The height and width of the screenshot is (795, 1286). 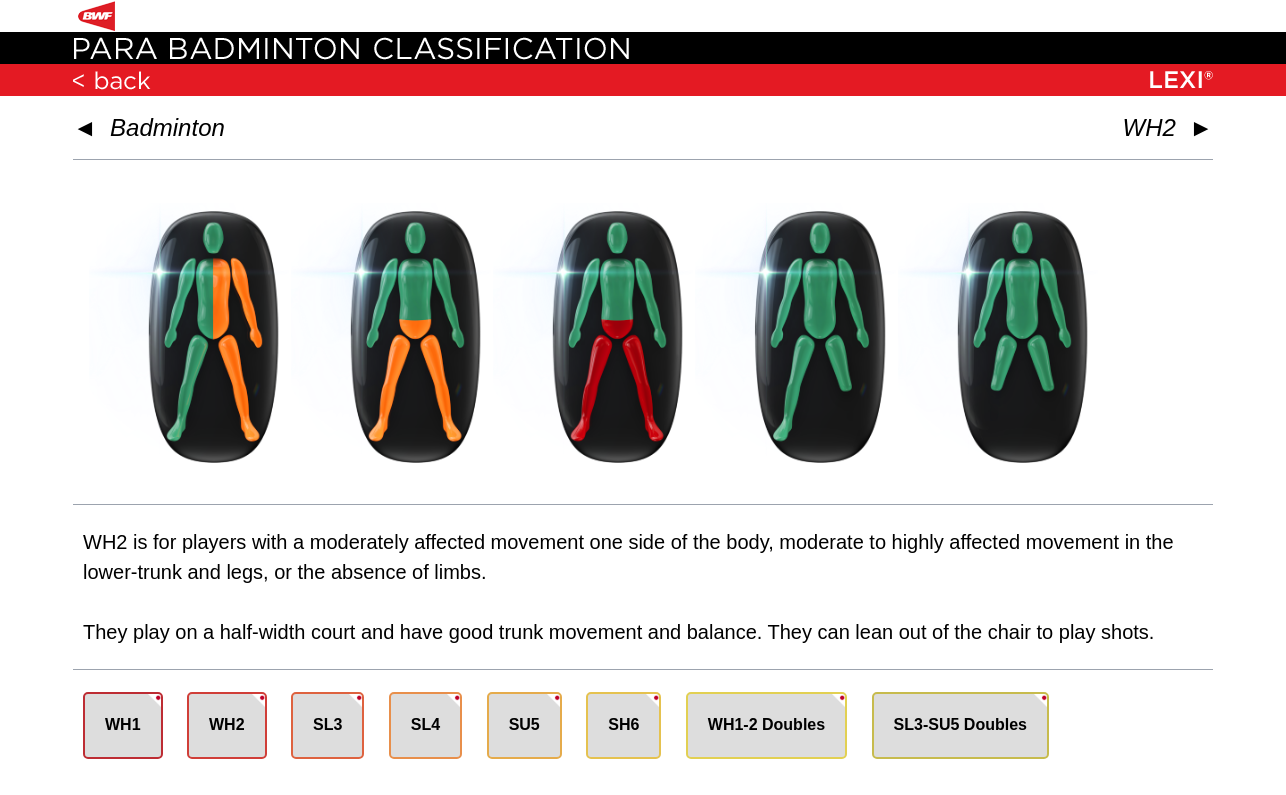 I want to click on WH2, so click(x=227, y=724).